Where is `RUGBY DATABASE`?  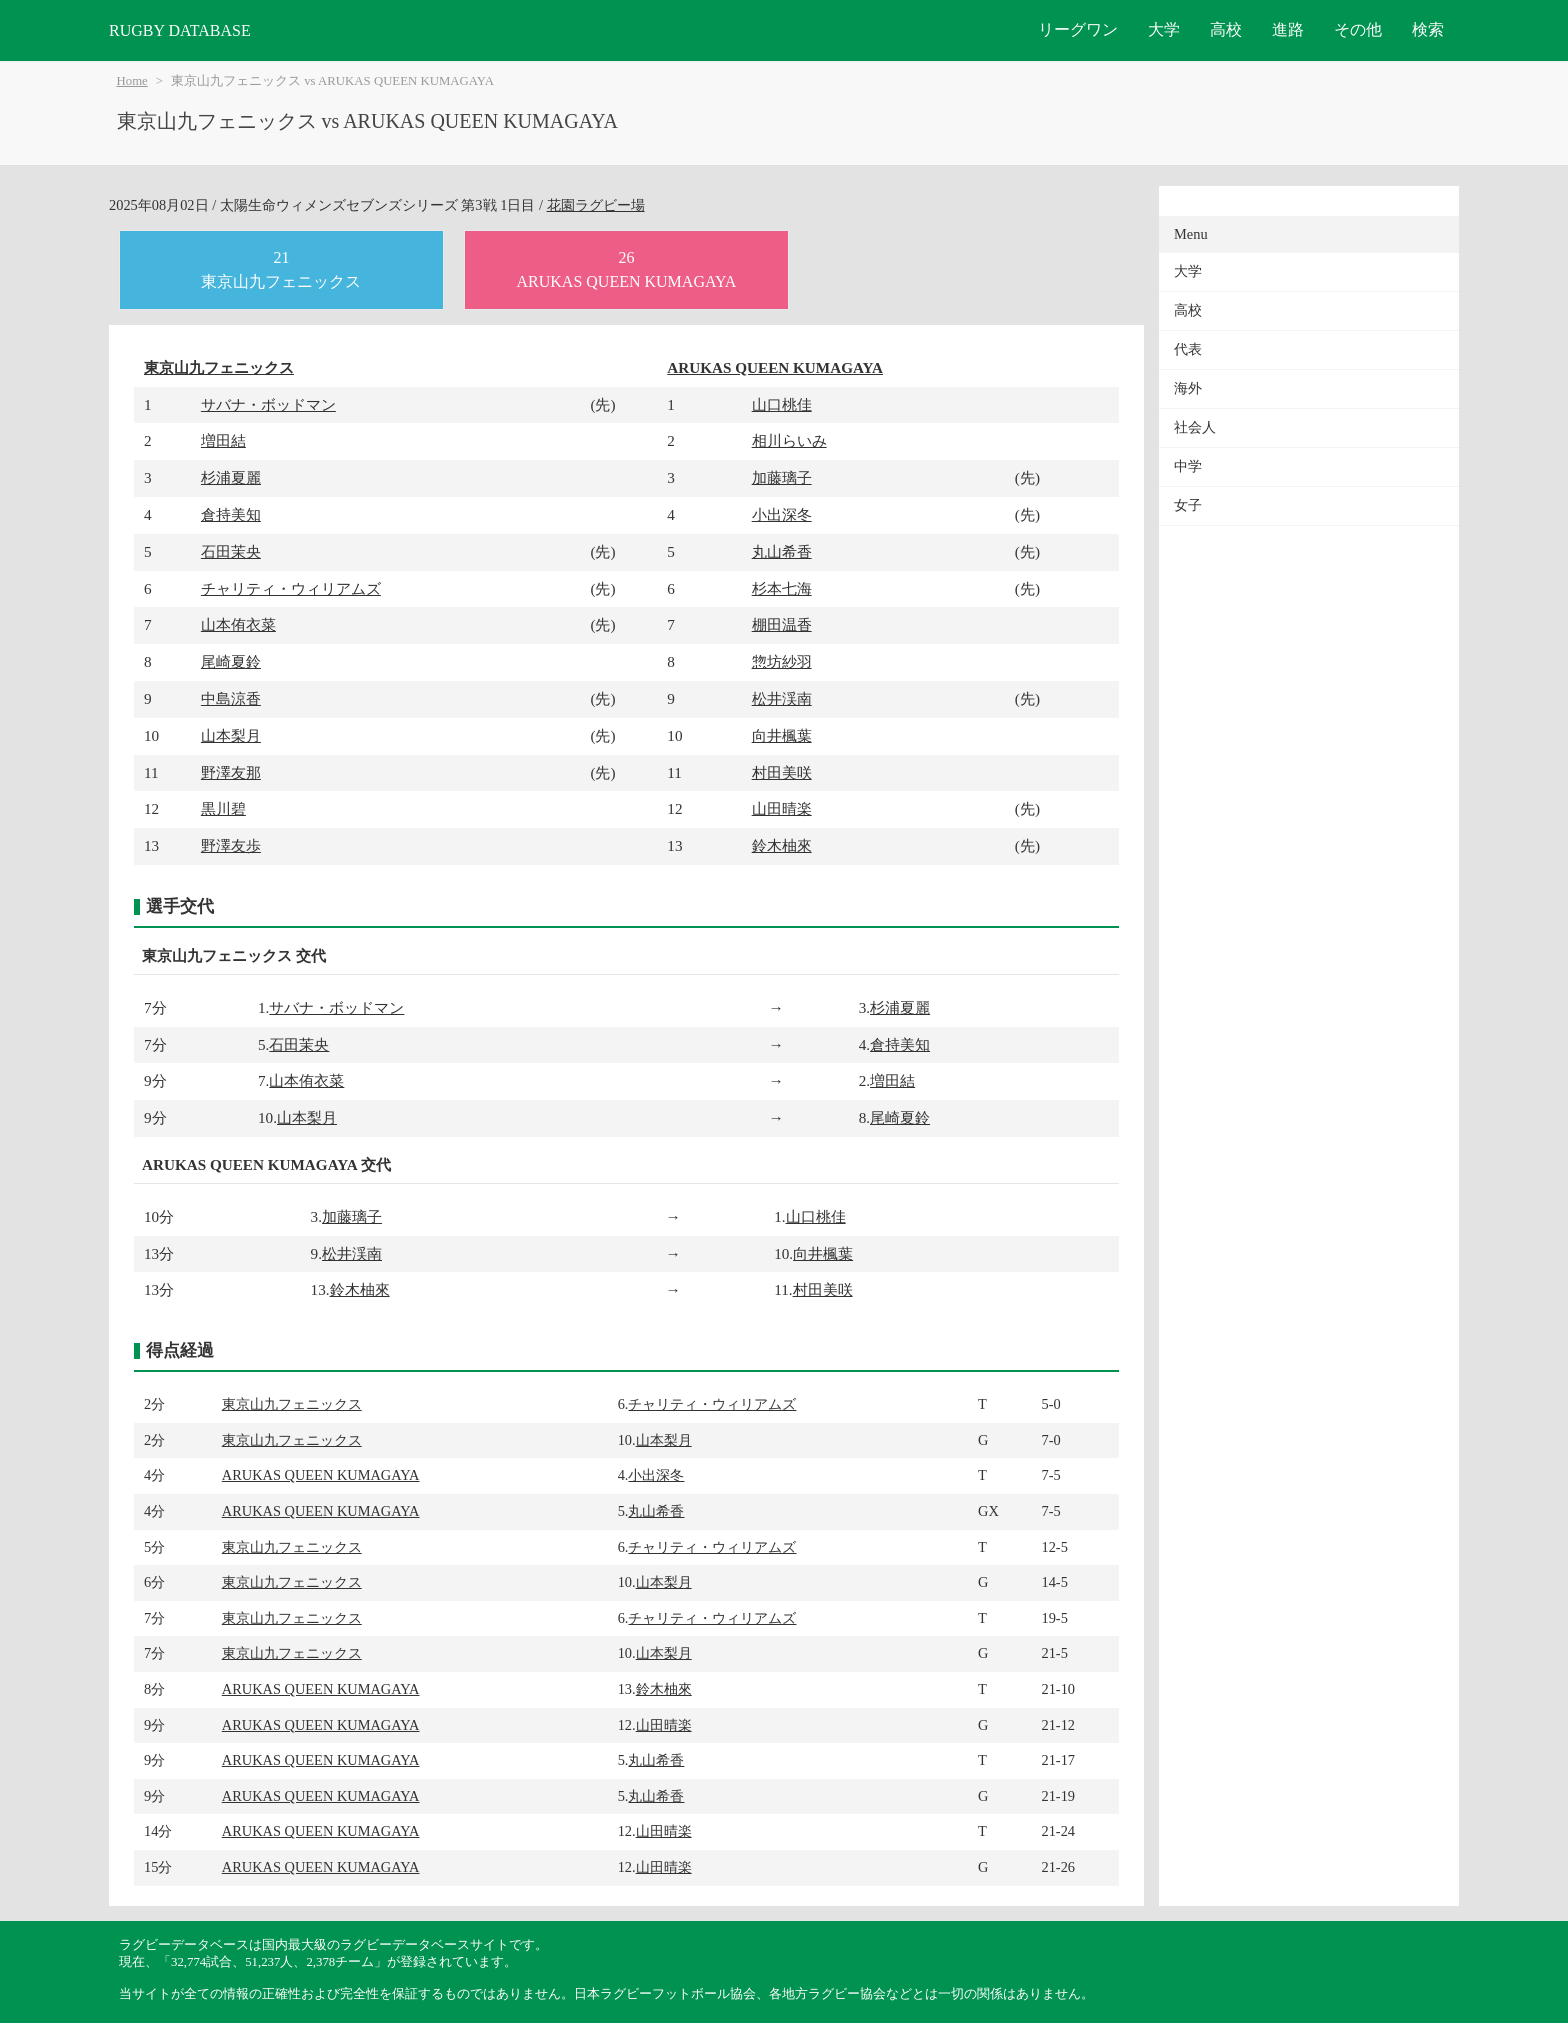
RUGBY DATABASE is located at coordinates (180, 30).